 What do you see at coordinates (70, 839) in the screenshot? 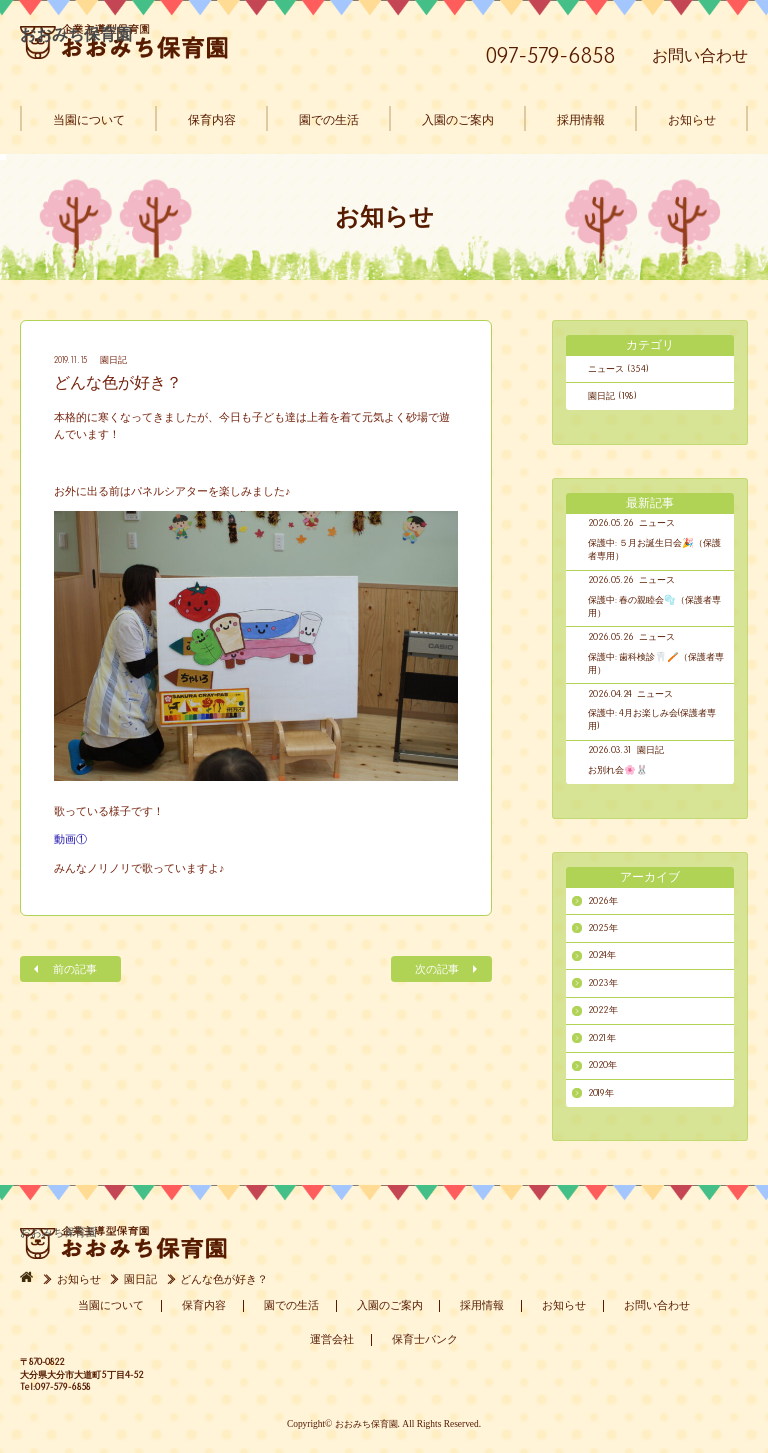
I see `動画①` at bounding box center [70, 839].